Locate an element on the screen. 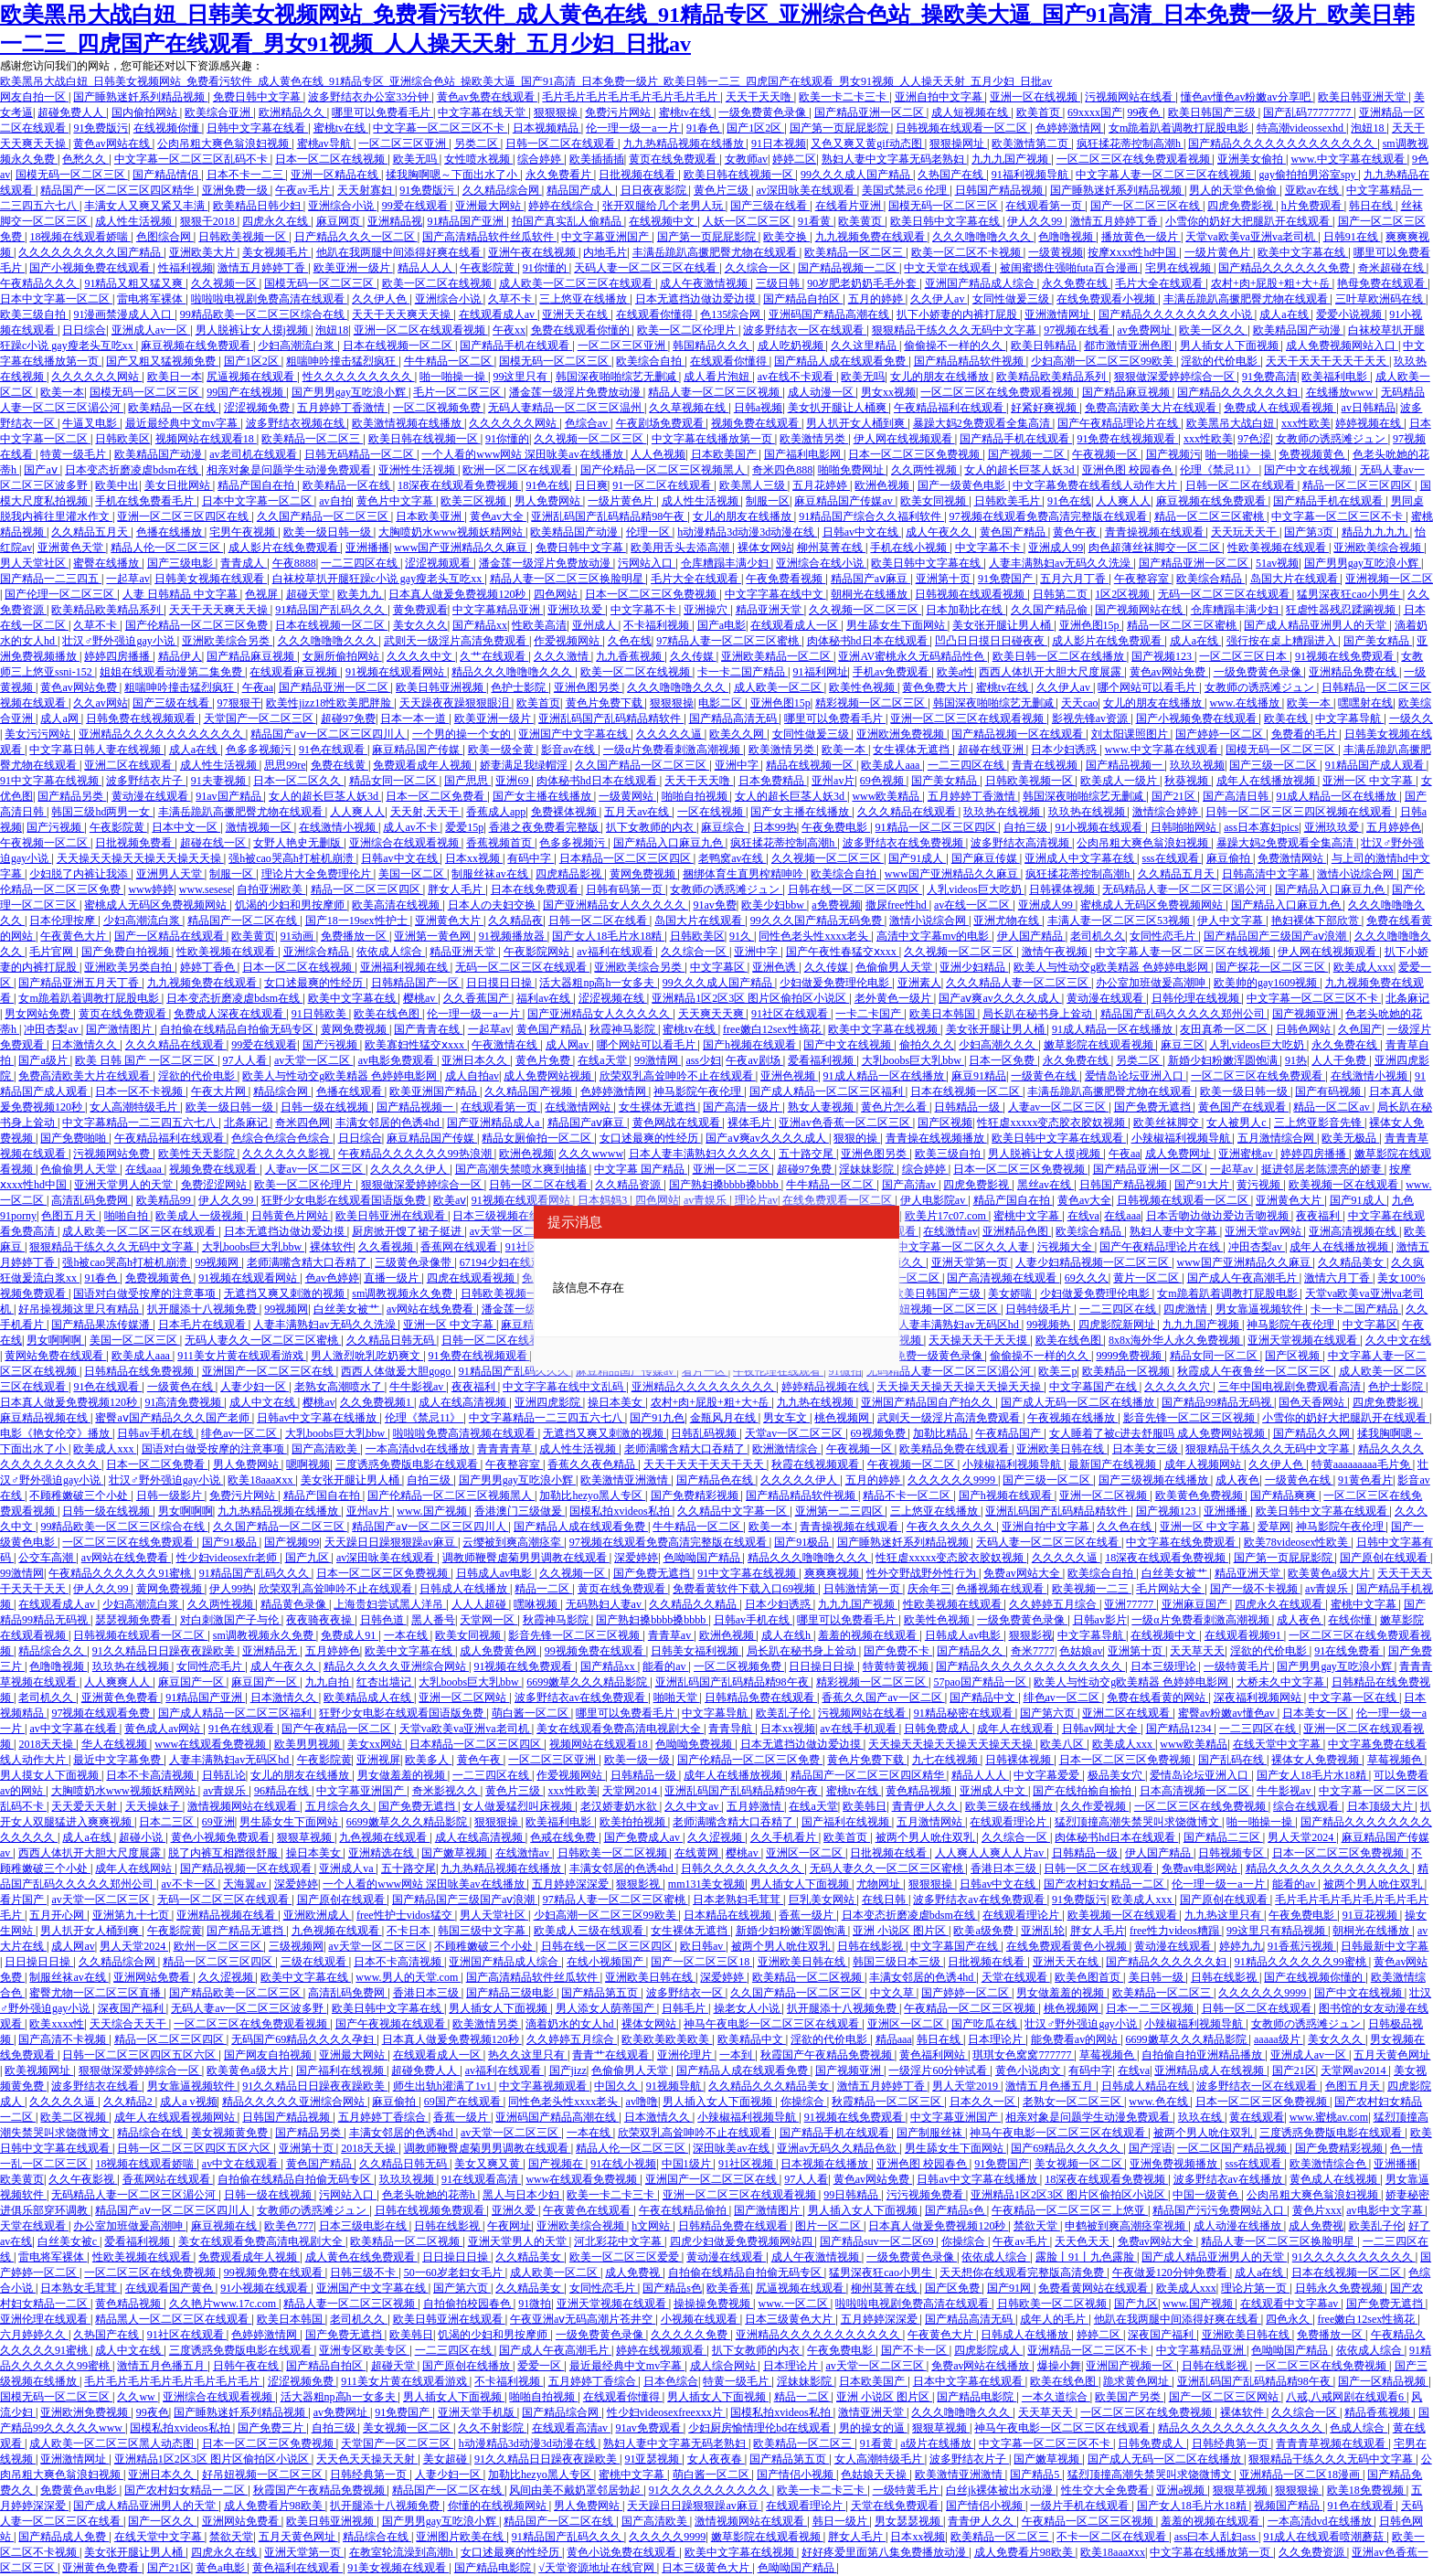 The height and width of the screenshot is (2576, 1433). 国产淫语 is located at coordinates (1151, 2148).